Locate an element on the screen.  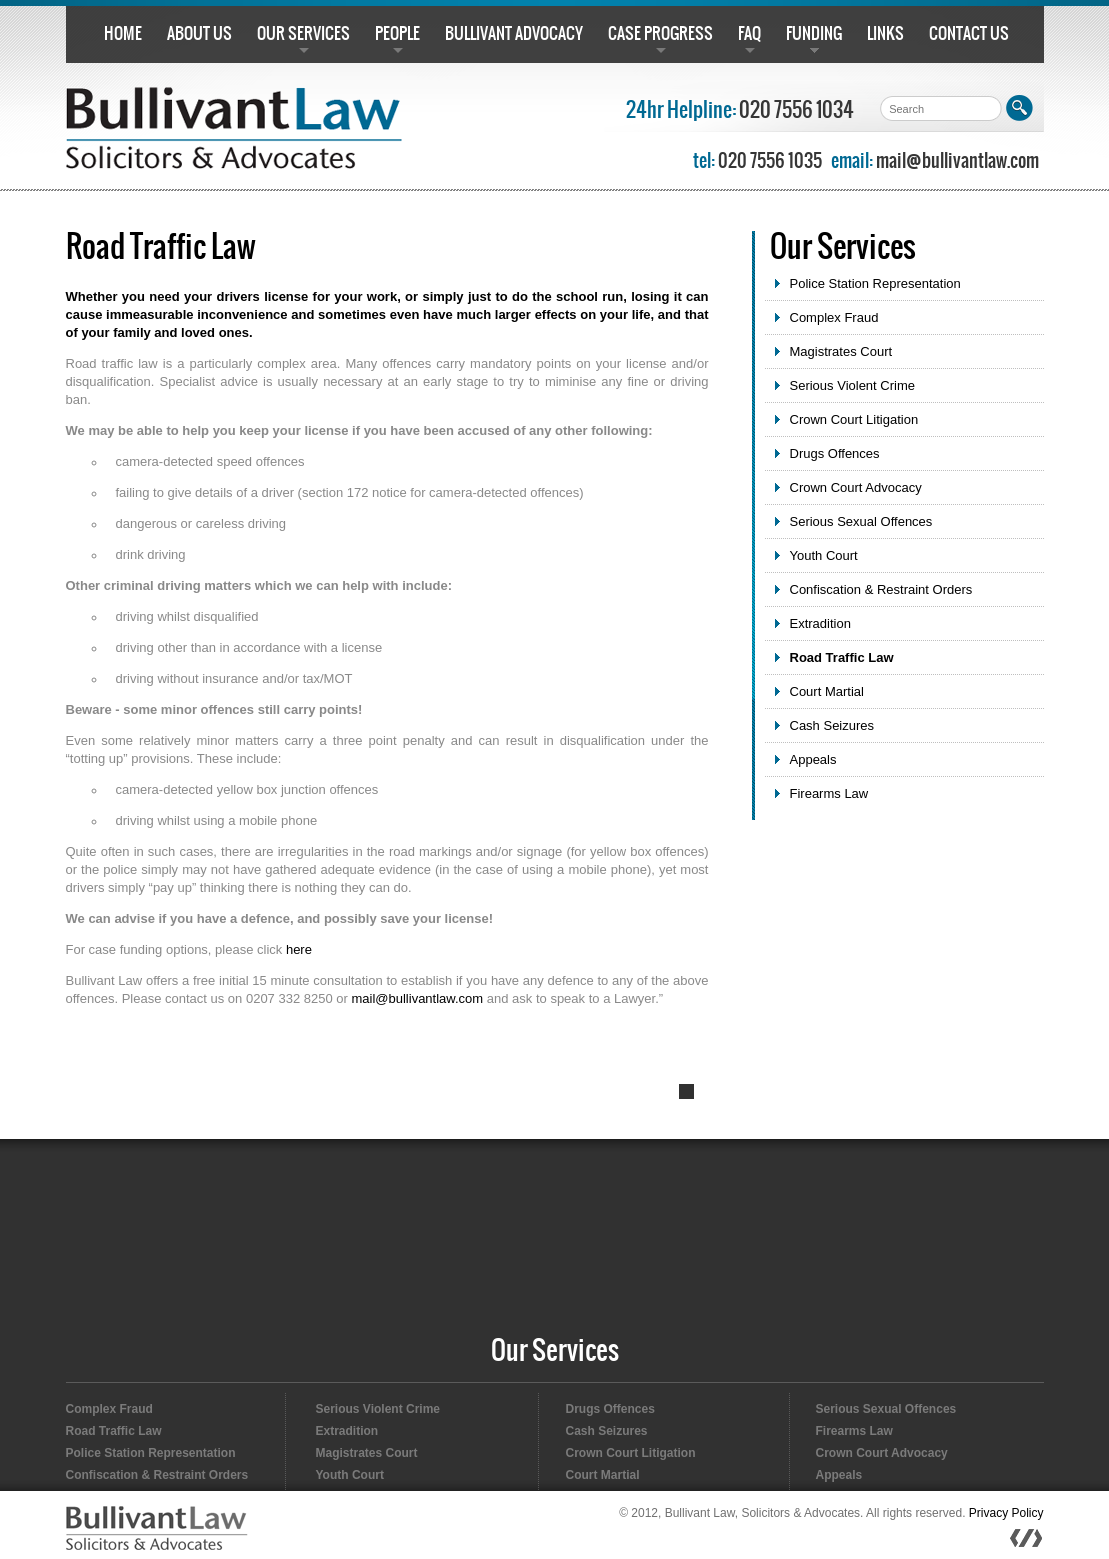
Crown Court Litigation is located at coordinates (854, 419).